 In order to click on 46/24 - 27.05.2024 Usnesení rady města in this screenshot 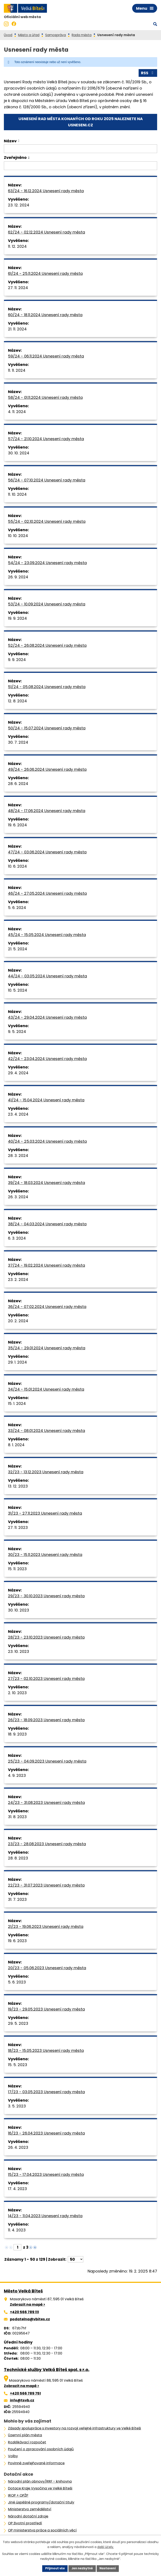, I will do `click(47, 893)`.